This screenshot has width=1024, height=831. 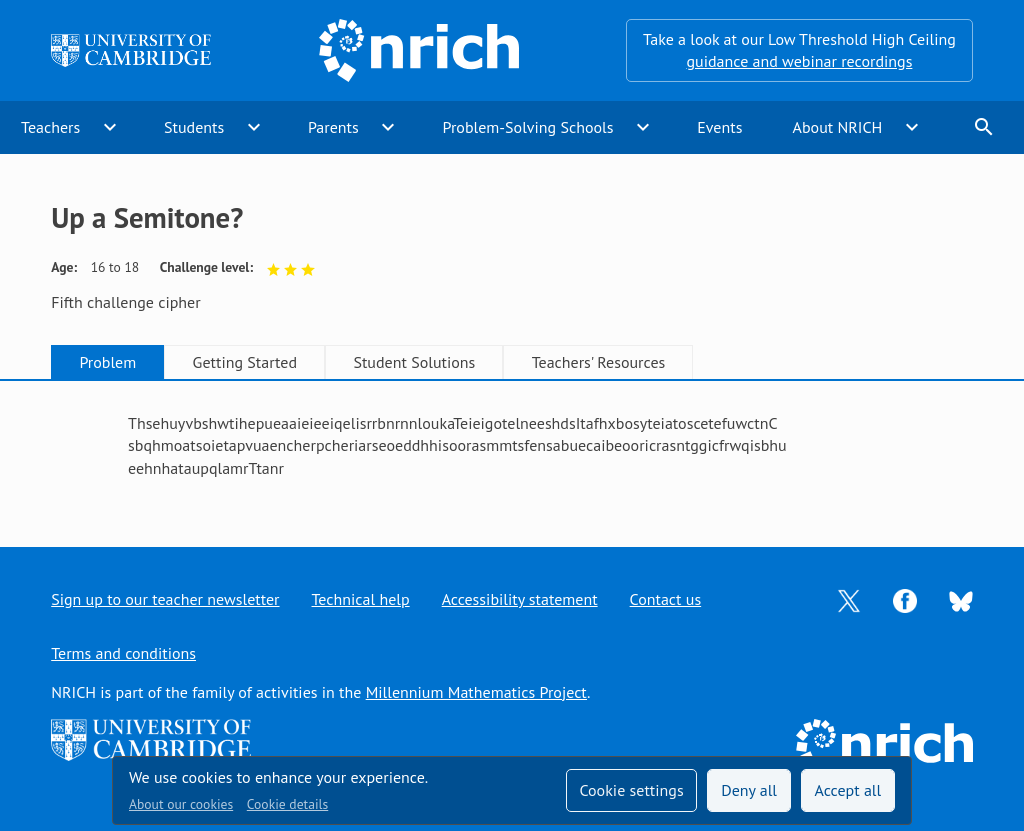 I want to click on Technical help, so click(x=361, y=599).